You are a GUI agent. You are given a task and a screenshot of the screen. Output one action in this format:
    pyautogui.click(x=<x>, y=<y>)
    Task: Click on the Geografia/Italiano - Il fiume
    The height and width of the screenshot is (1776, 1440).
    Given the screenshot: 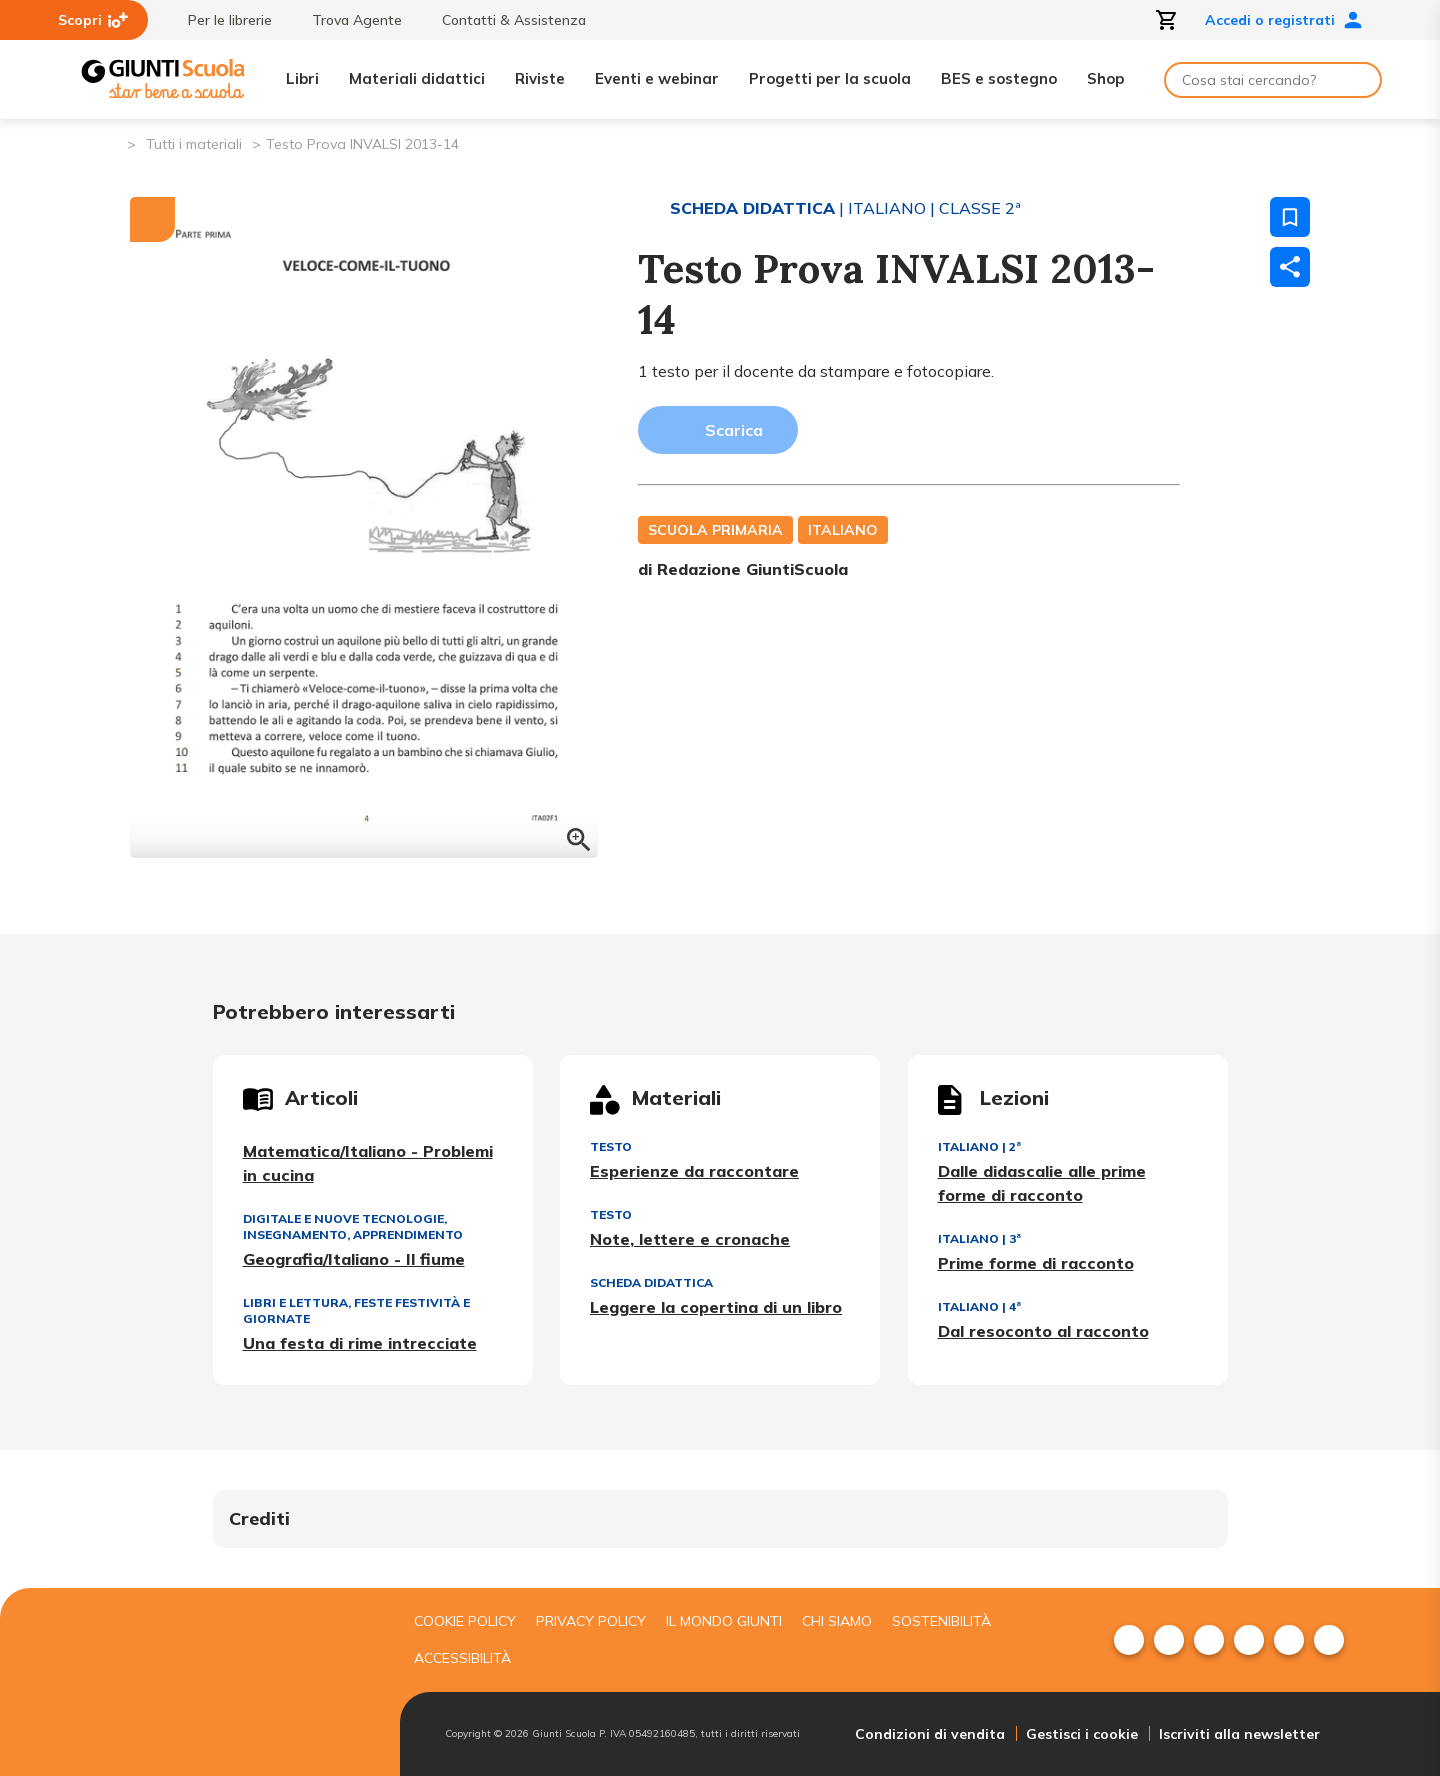 What is the action you would take?
    pyautogui.click(x=354, y=1259)
    